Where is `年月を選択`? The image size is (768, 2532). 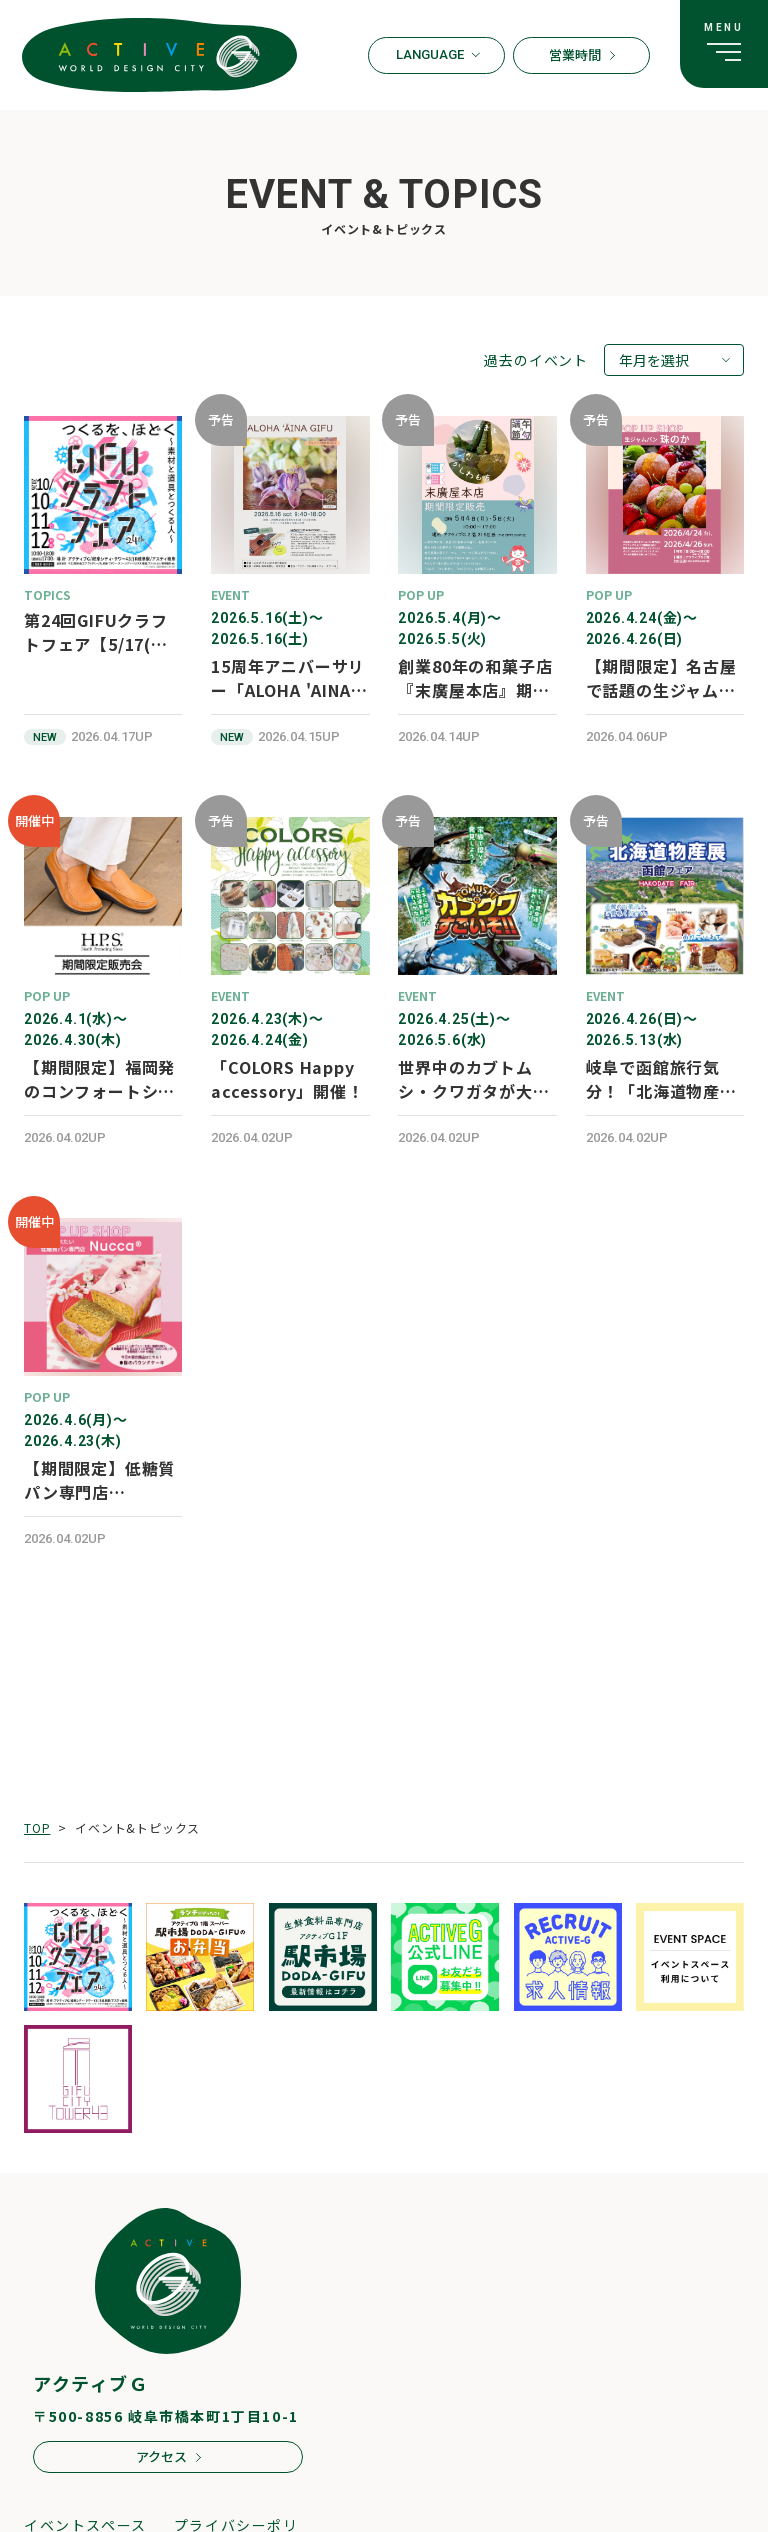
年月を選択 is located at coordinates (654, 360).